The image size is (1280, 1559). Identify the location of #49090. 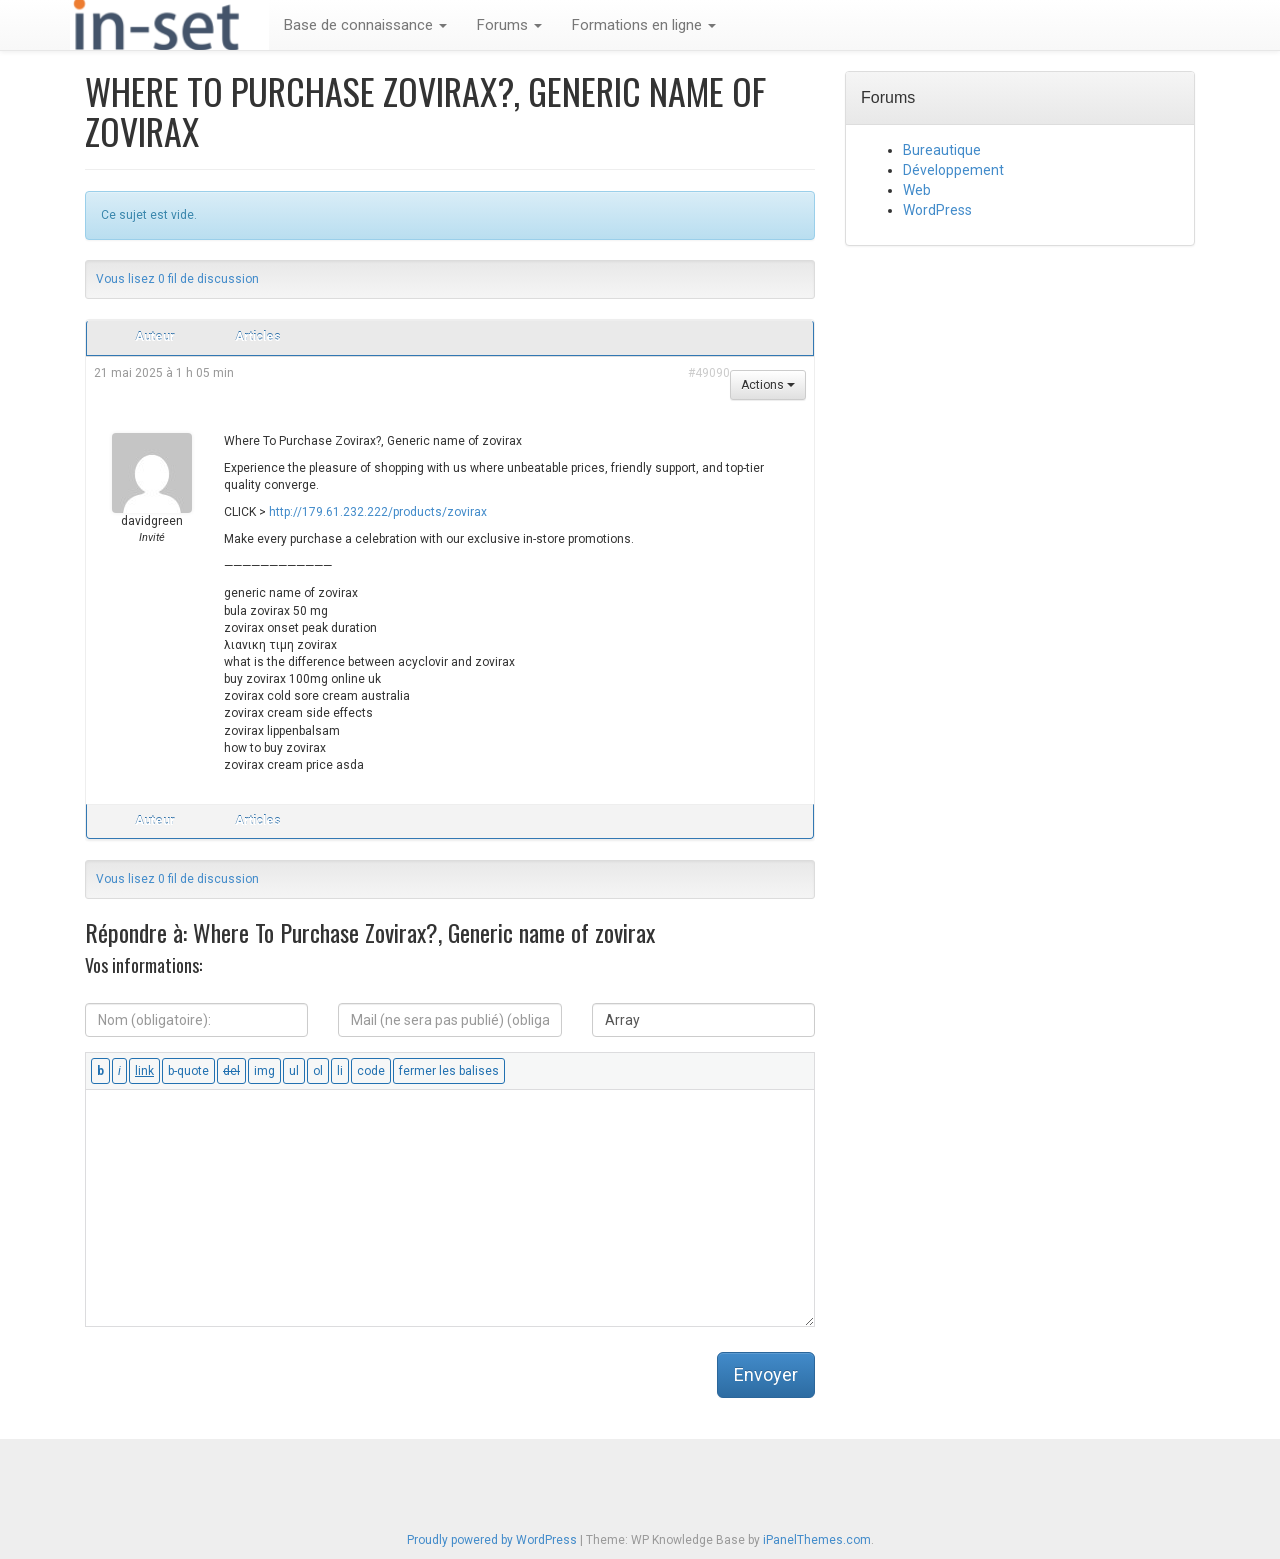
(709, 373).